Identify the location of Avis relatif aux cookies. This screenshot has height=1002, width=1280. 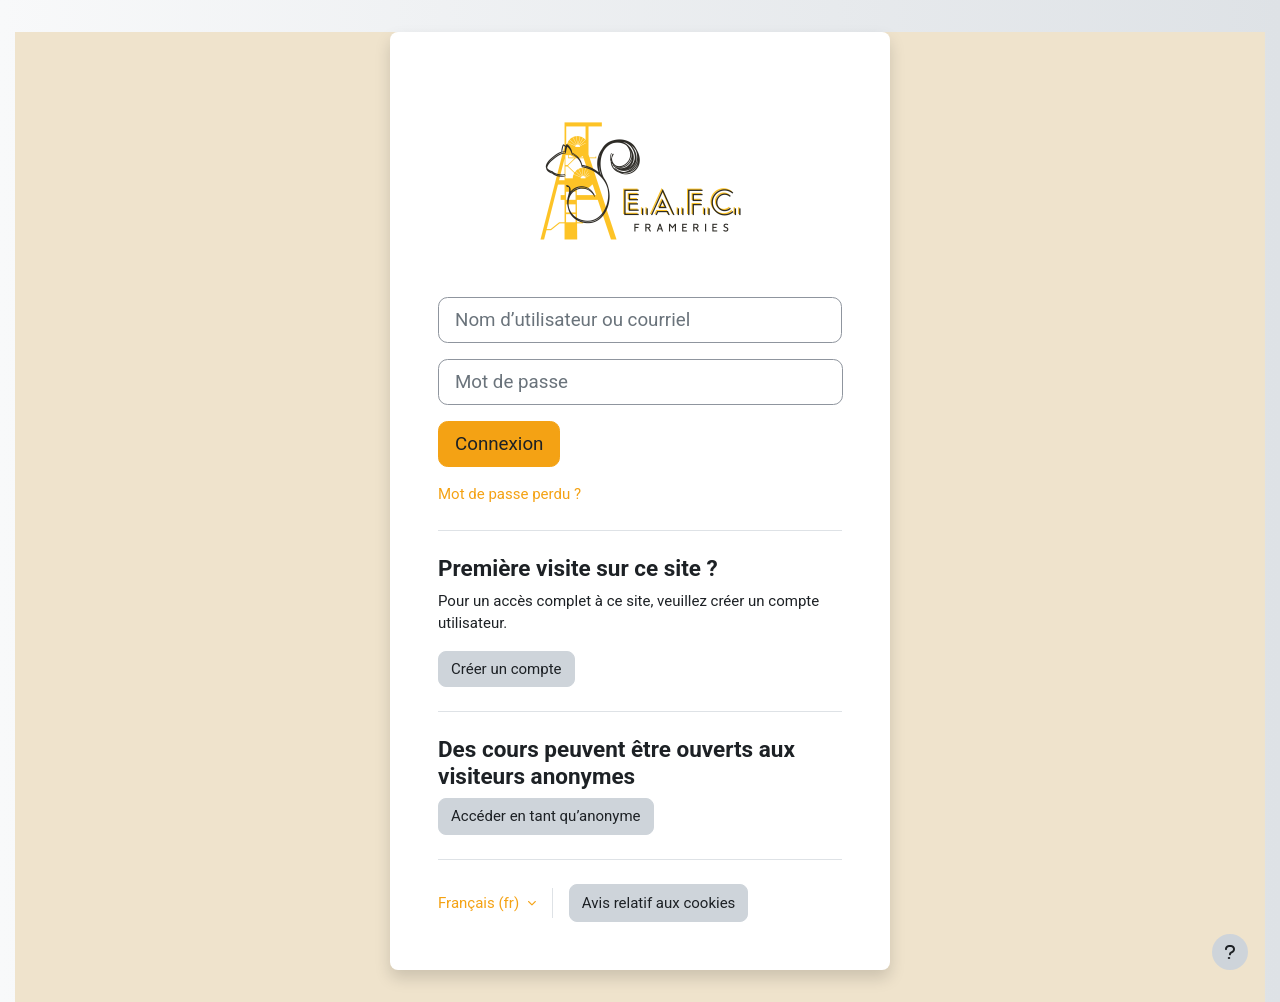
(659, 903).